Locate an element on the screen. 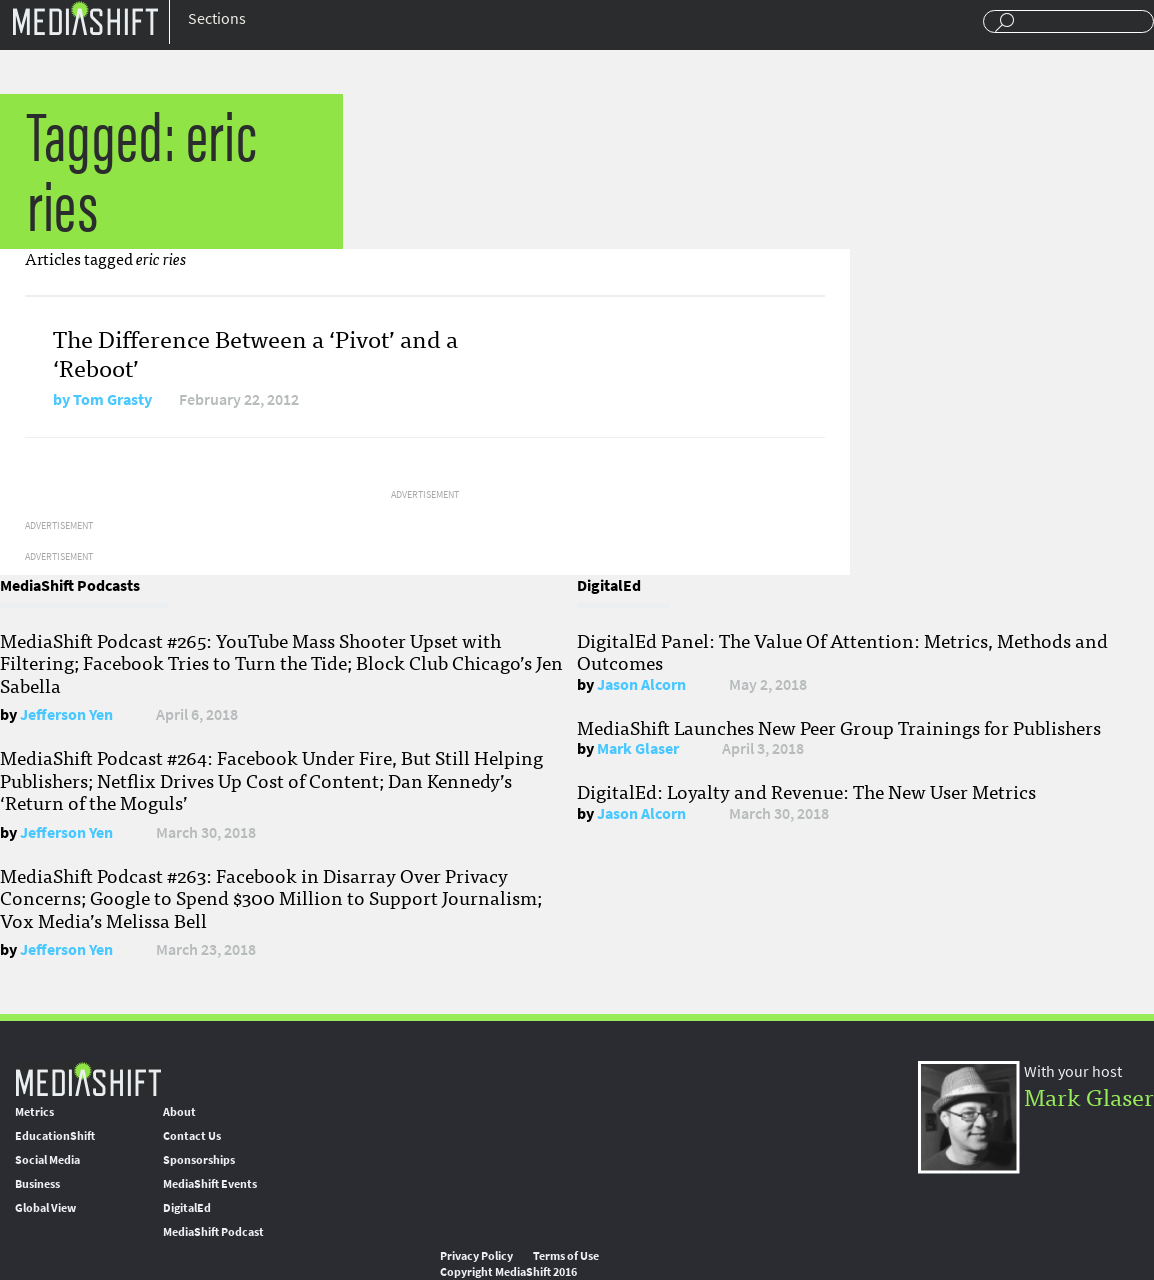 The image size is (1154, 1280). DigitalEd is located at coordinates (187, 1208).